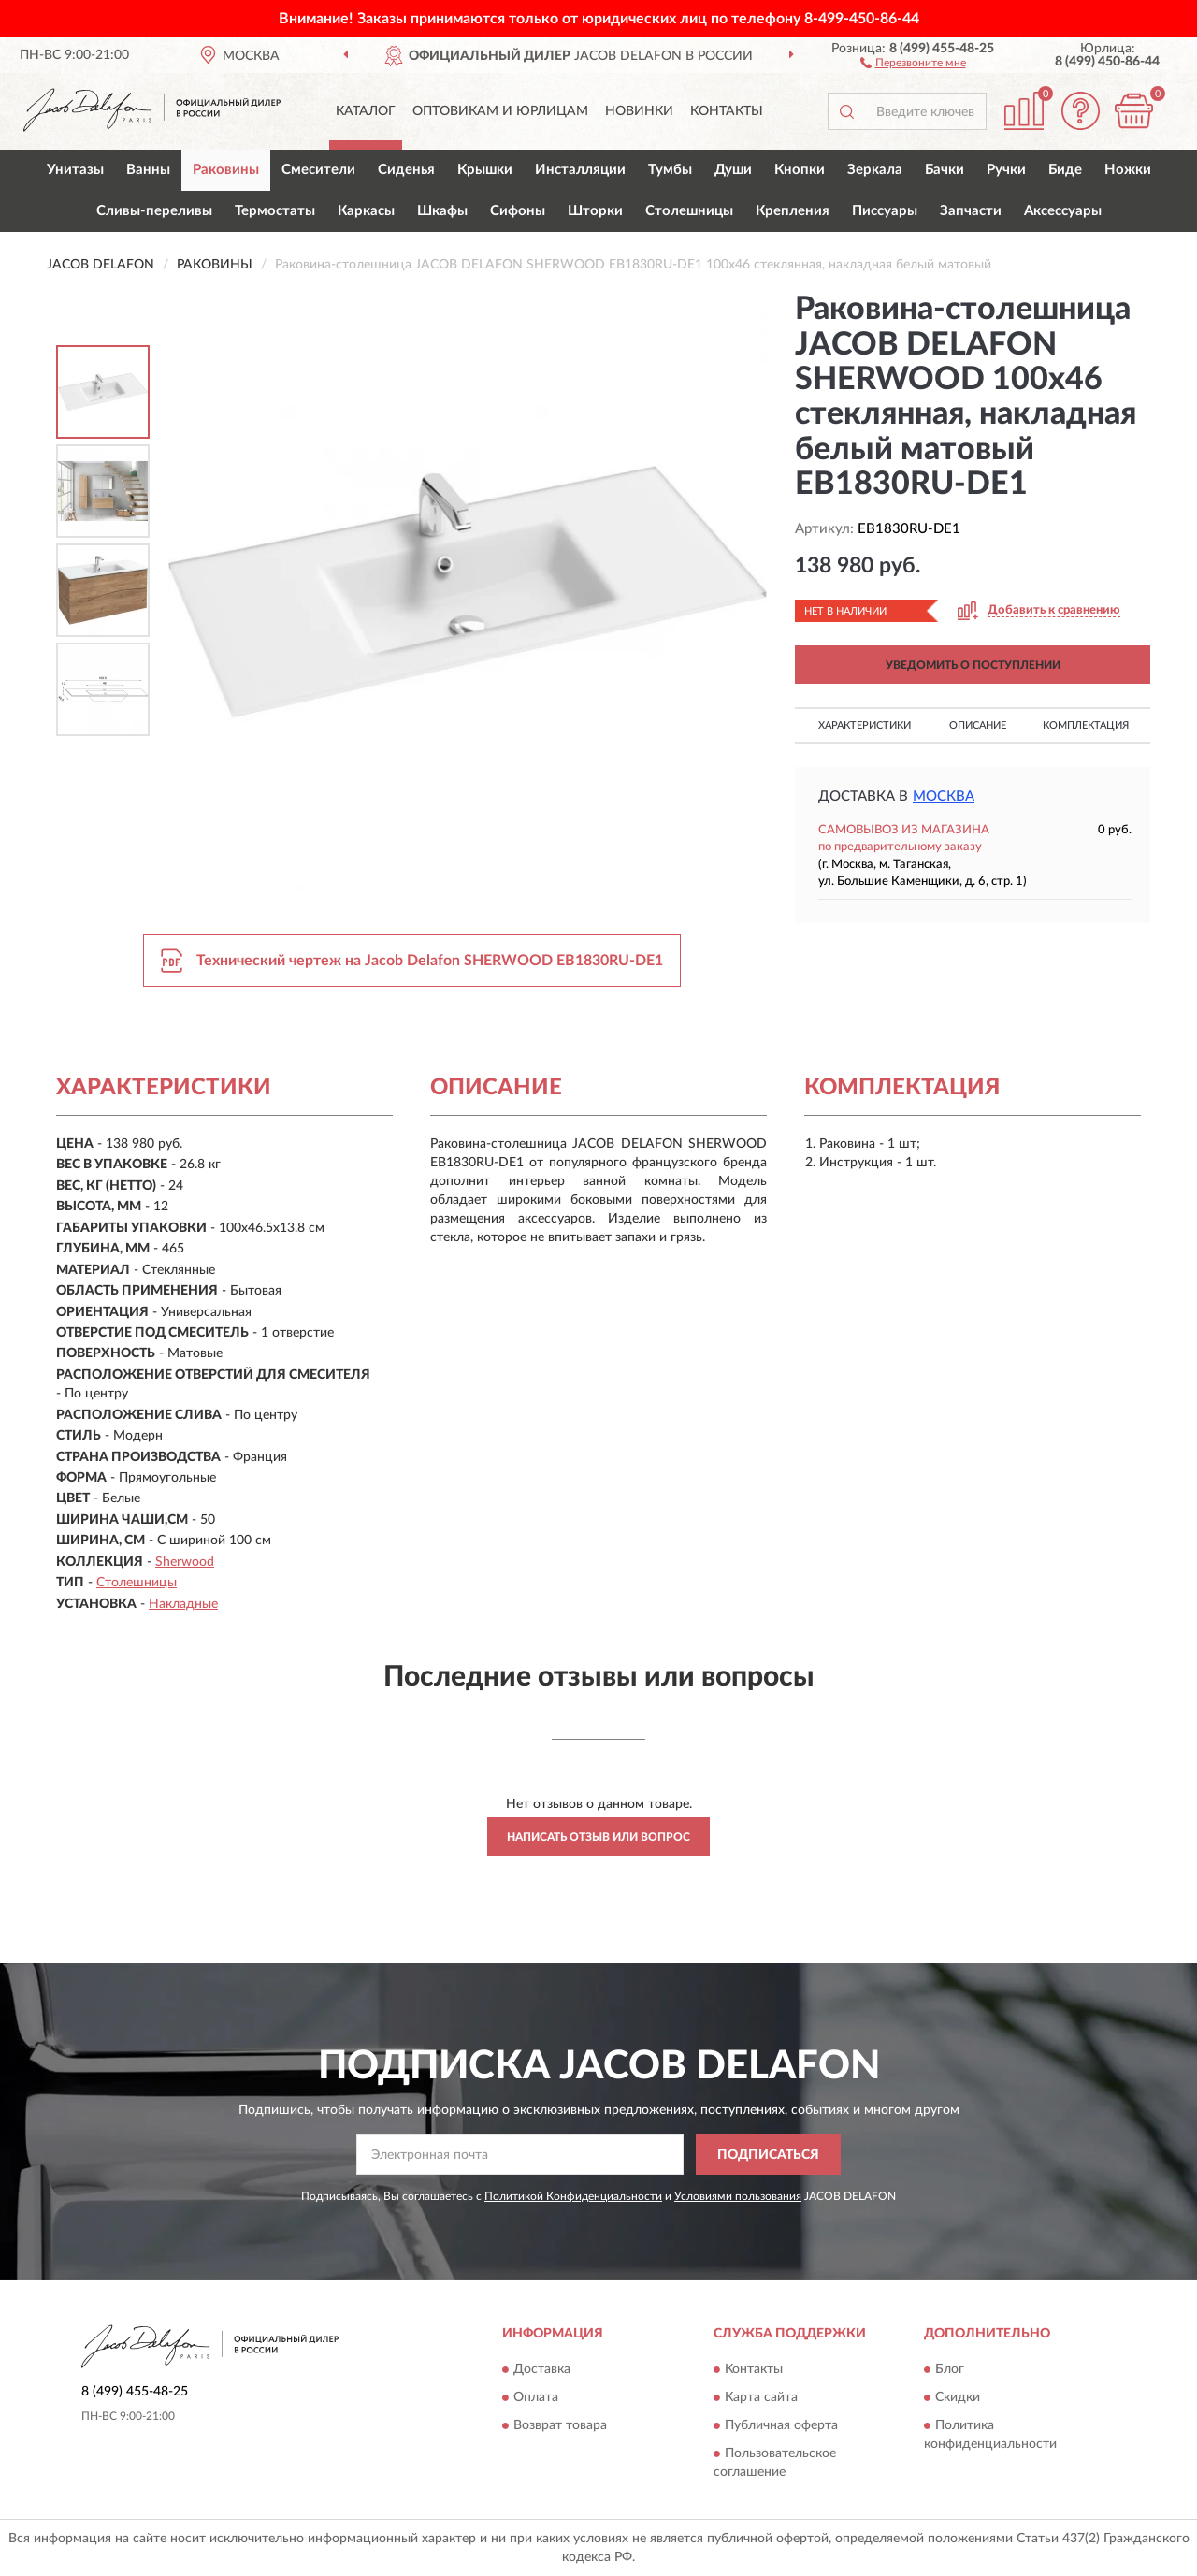 The width and height of the screenshot is (1197, 2576). What do you see at coordinates (535, 2397) in the screenshot?
I see `Оплата` at bounding box center [535, 2397].